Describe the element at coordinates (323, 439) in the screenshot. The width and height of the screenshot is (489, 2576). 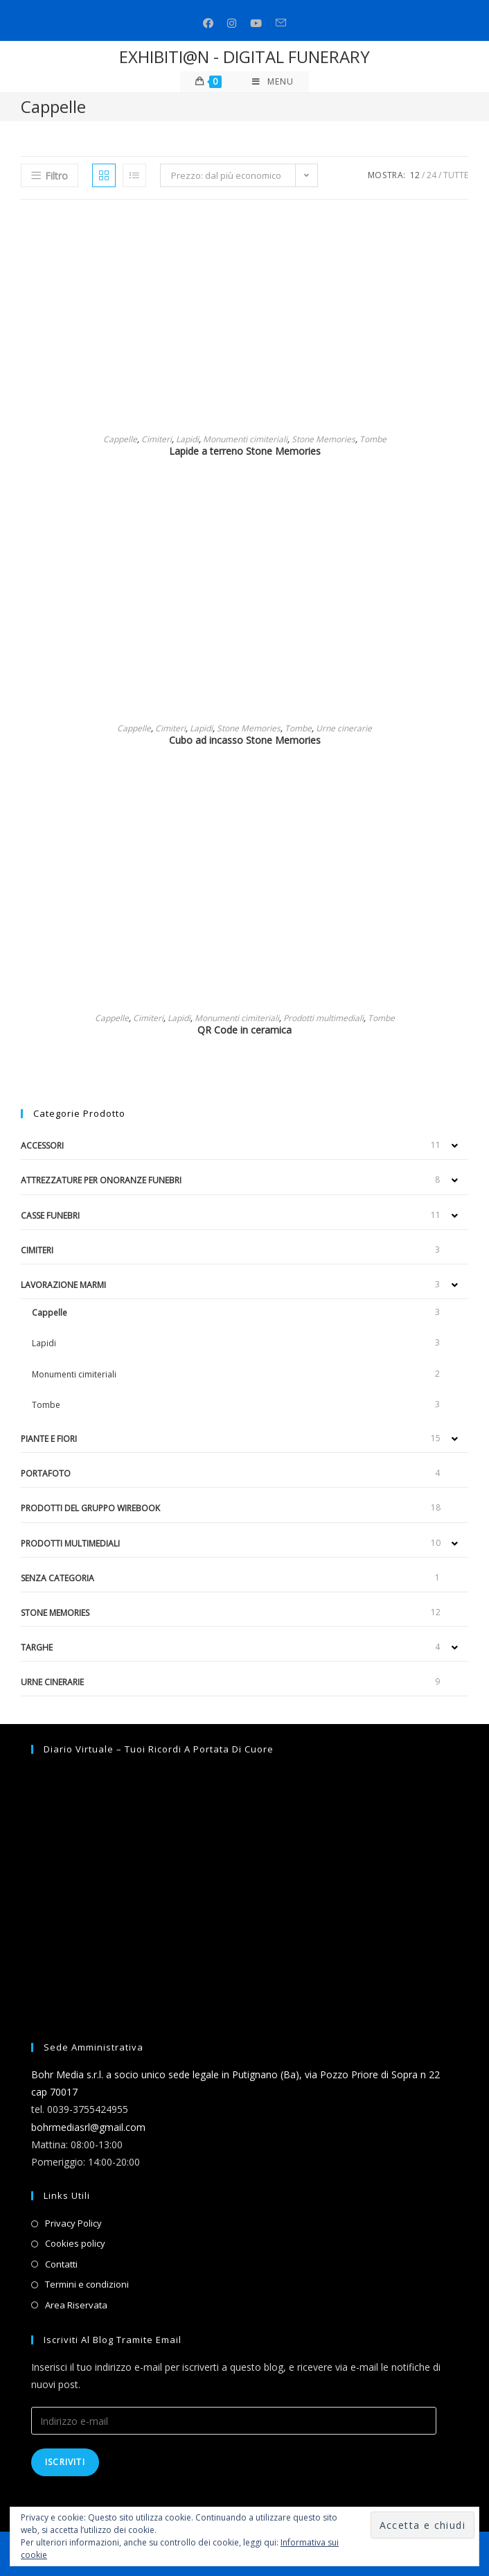
I see `Stone Memories` at that location.